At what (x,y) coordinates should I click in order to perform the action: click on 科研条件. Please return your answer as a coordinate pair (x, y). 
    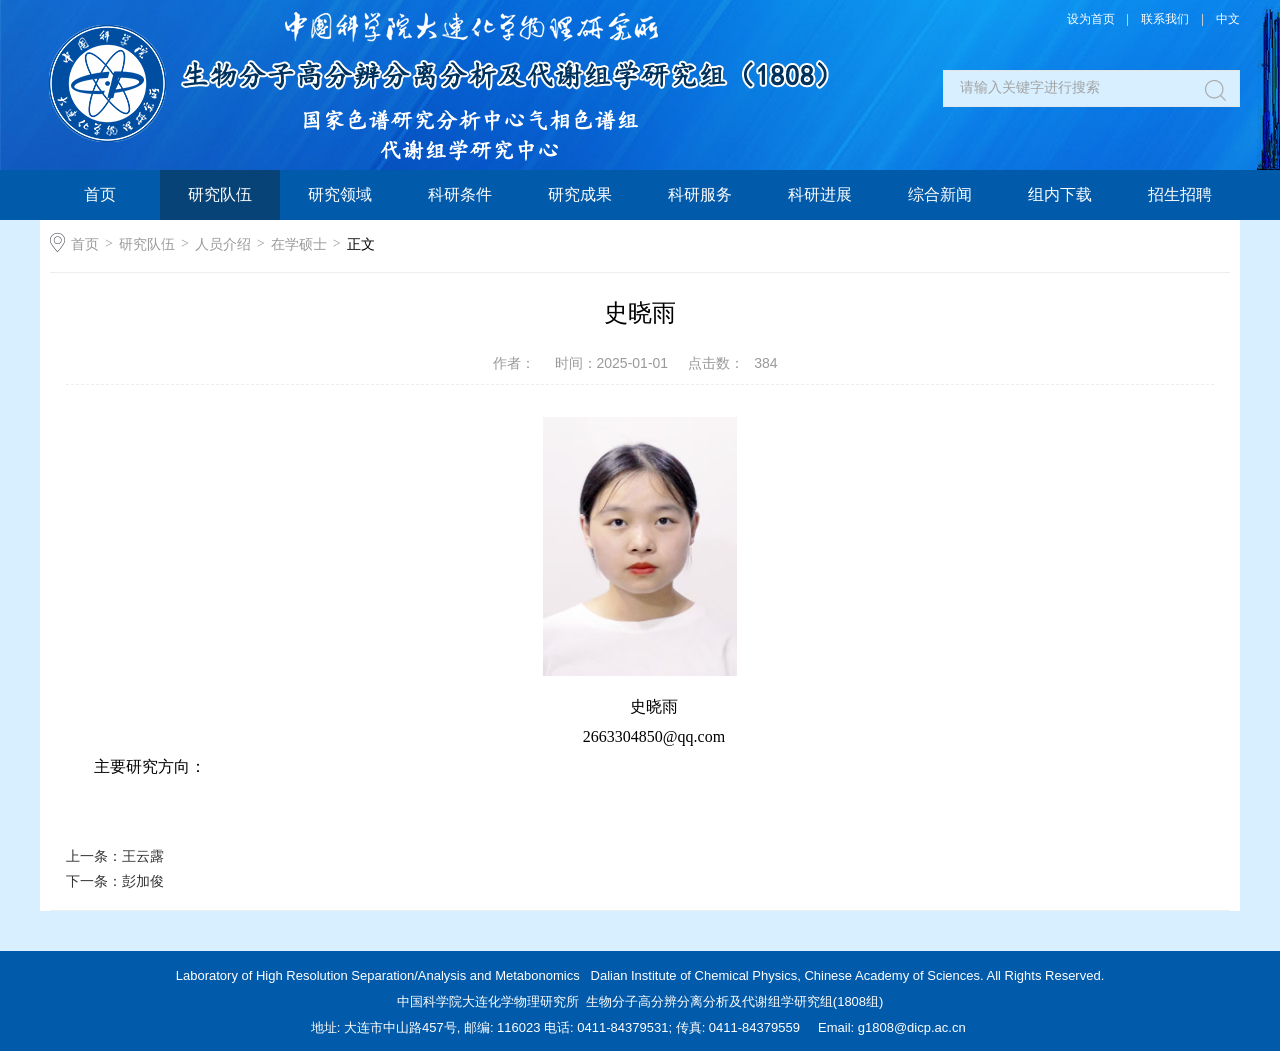
    Looking at the image, I should click on (460, 194).